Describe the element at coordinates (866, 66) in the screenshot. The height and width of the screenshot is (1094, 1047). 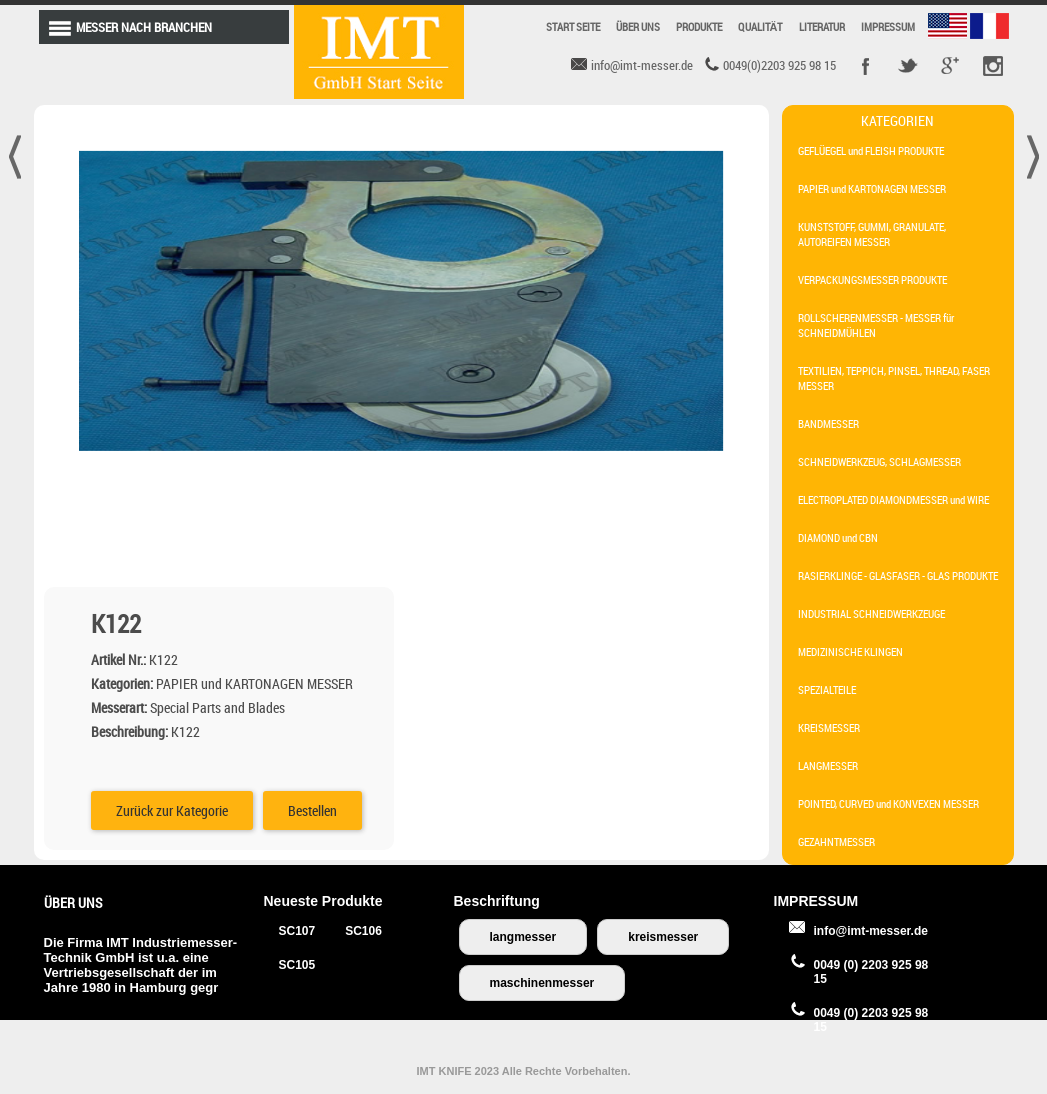
I see `Facebook` at that location.